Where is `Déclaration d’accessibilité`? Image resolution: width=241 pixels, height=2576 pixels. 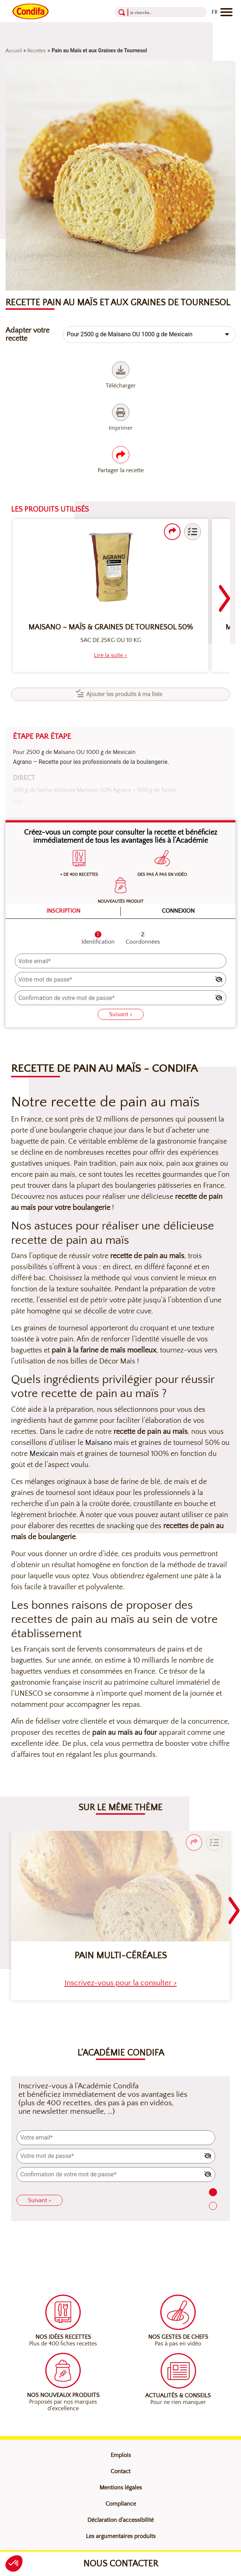
Déclaration d’accessibilité is located at coordinates (120, 2520).